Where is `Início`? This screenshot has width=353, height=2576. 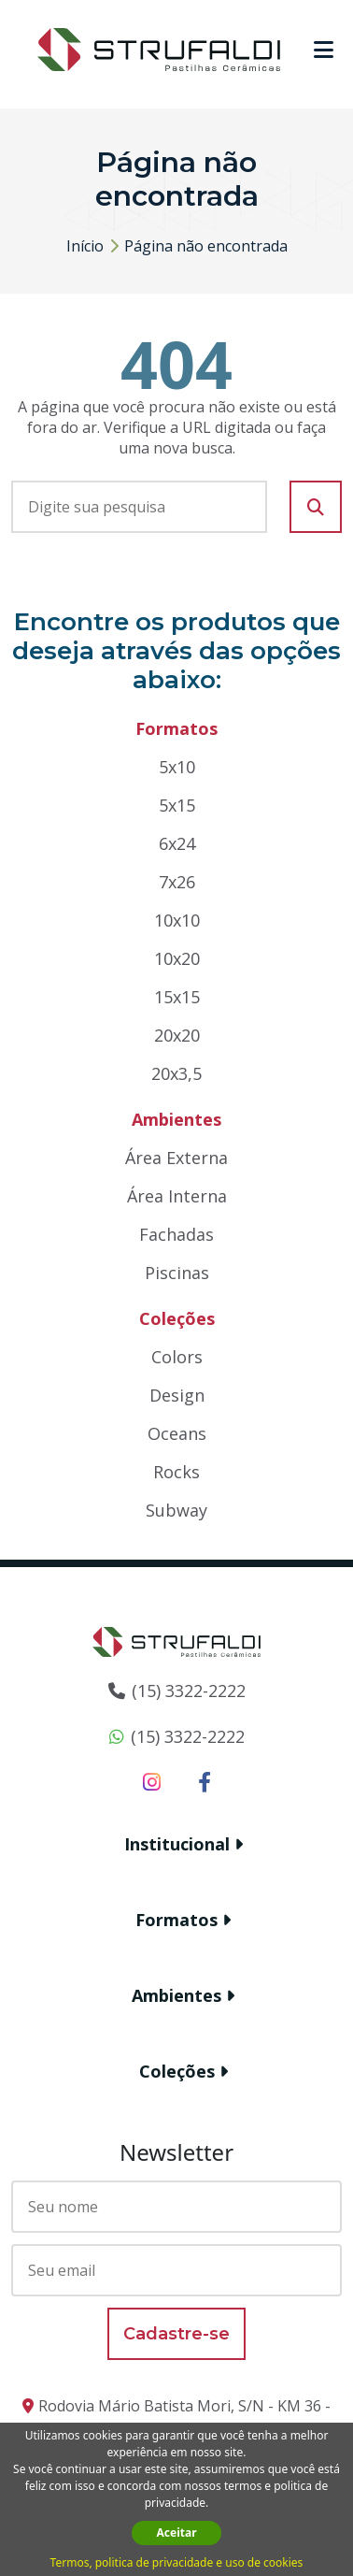
Início is located at coordinates (85, 246).